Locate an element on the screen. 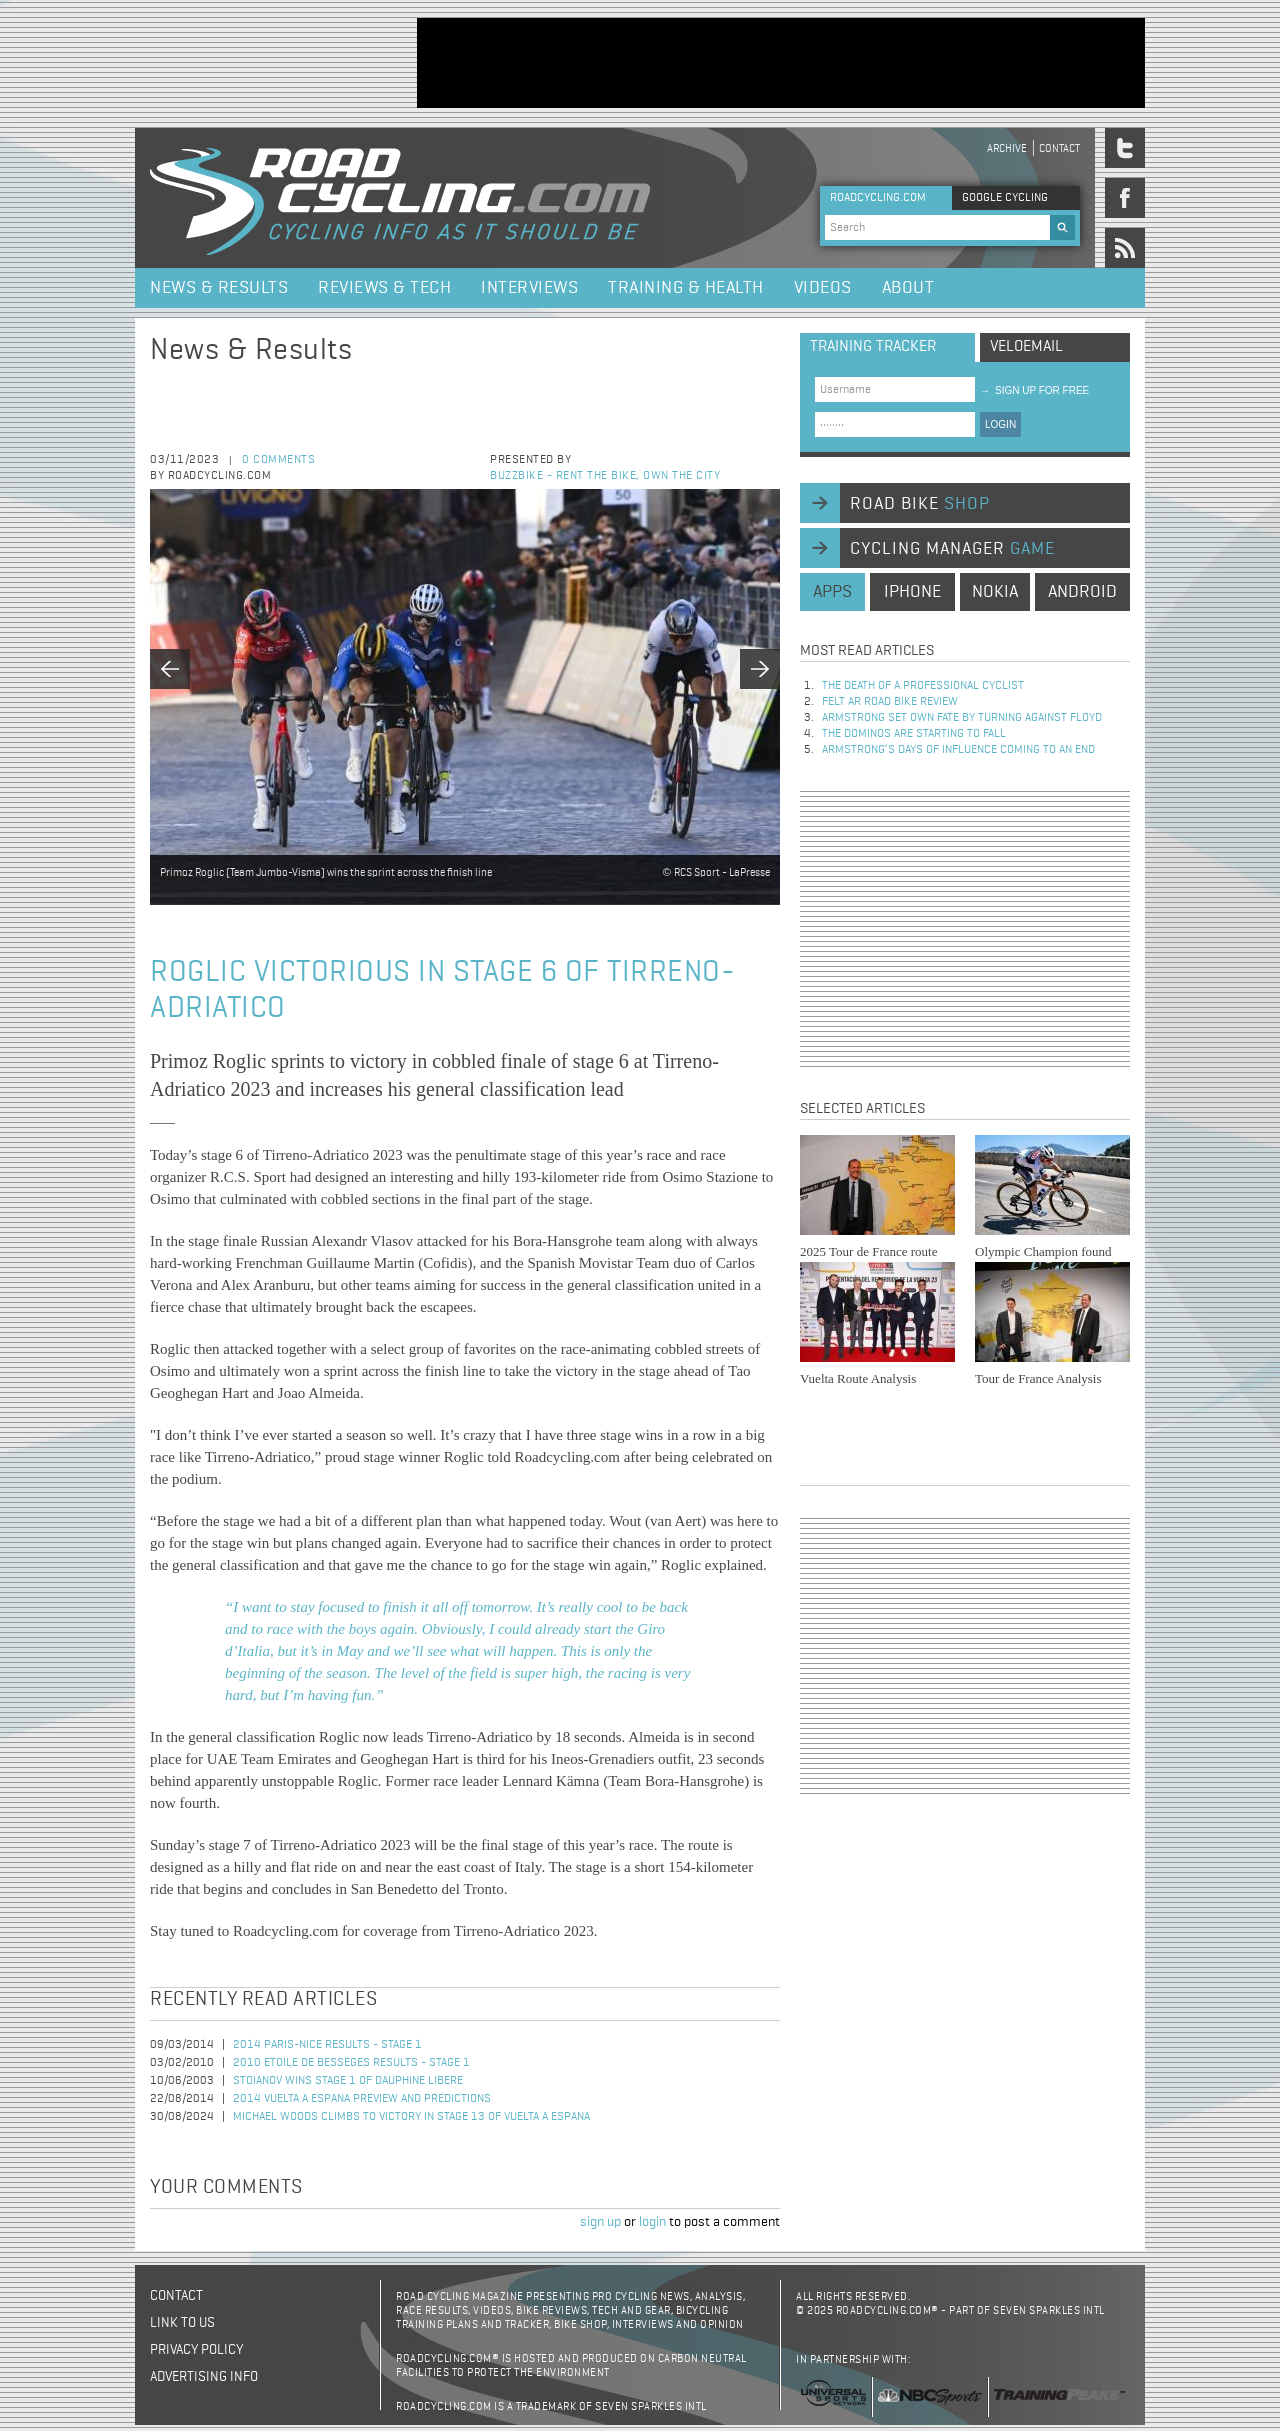 The image size is (1280, 2431). Advertising Info is located at coordinates (204, 2377).